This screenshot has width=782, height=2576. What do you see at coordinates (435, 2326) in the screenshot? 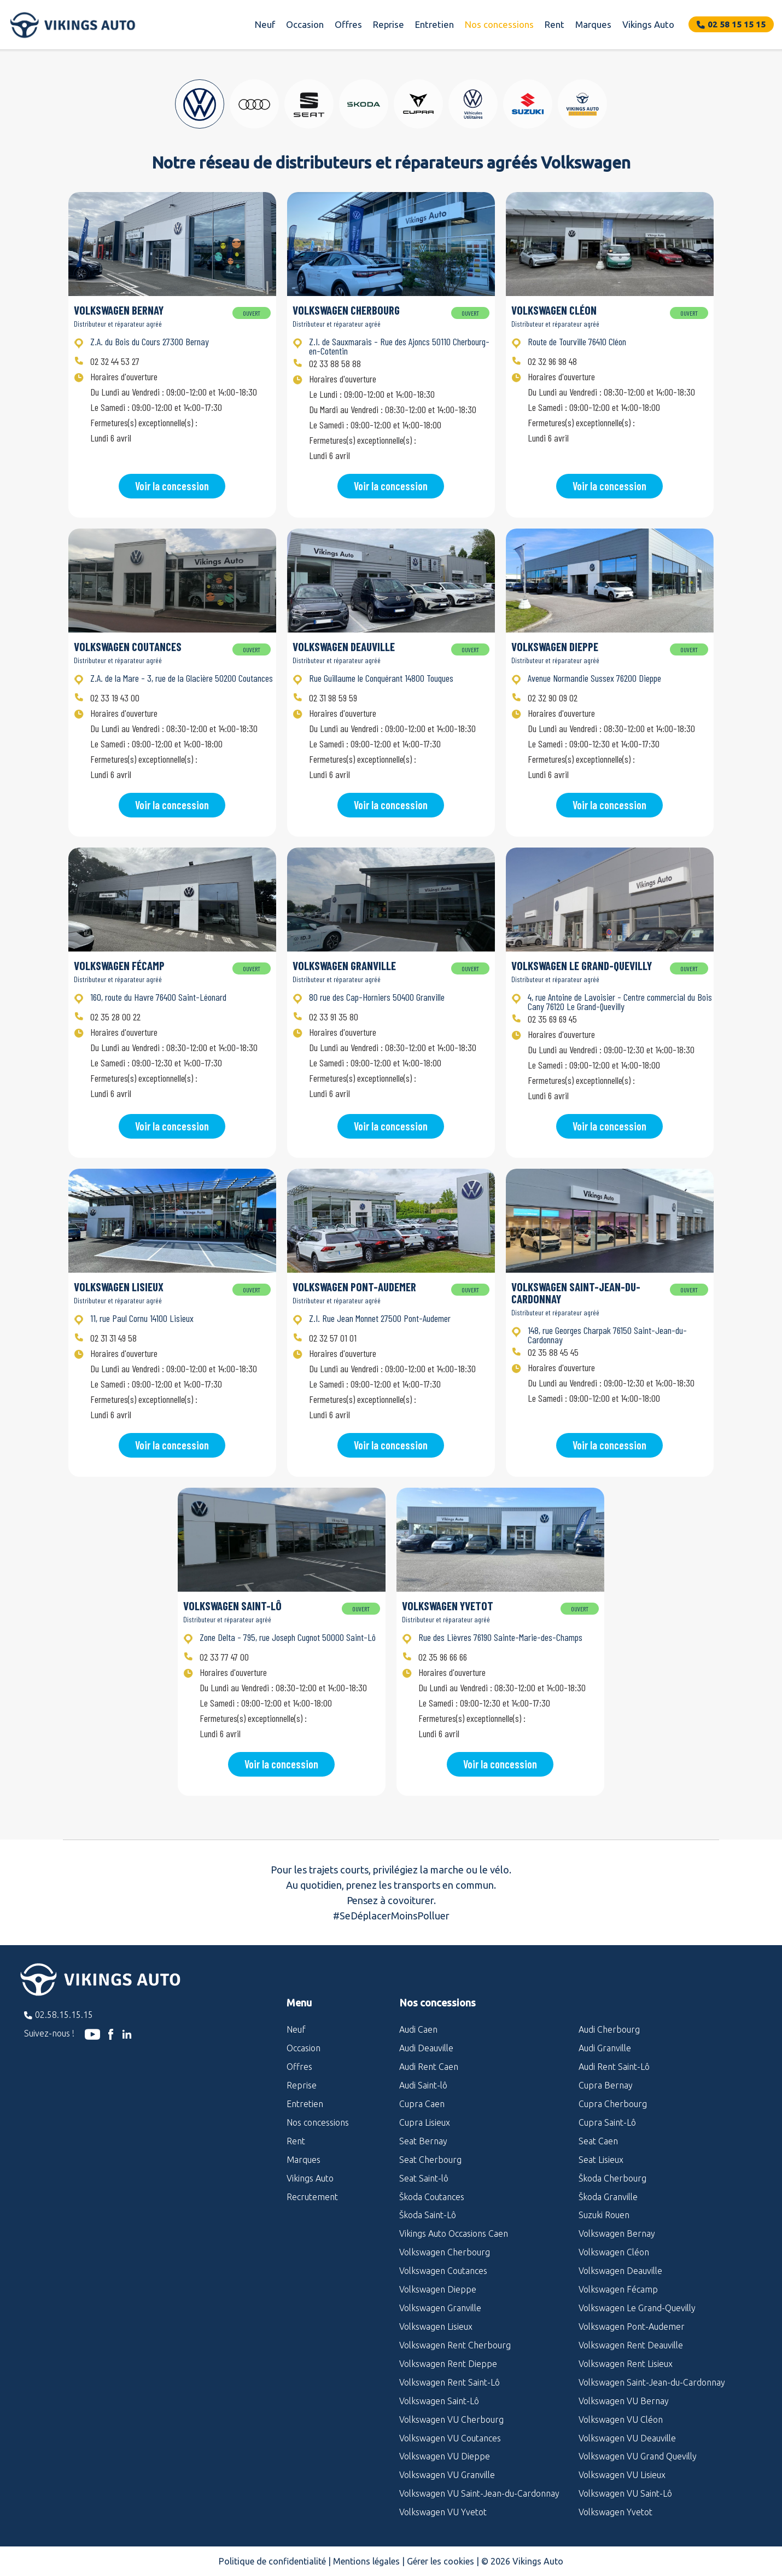
I see `Volkswagen Lisieux` at bounding box center [435, 2326].